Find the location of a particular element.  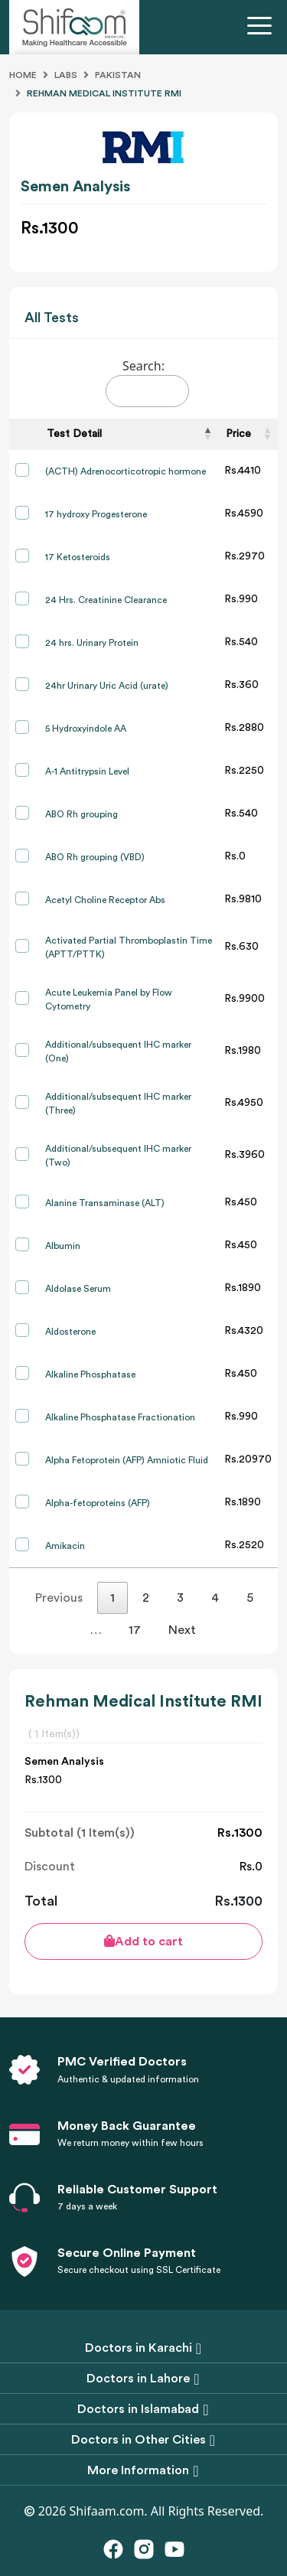

Aldosterone is located at coordinates (70, 1331).